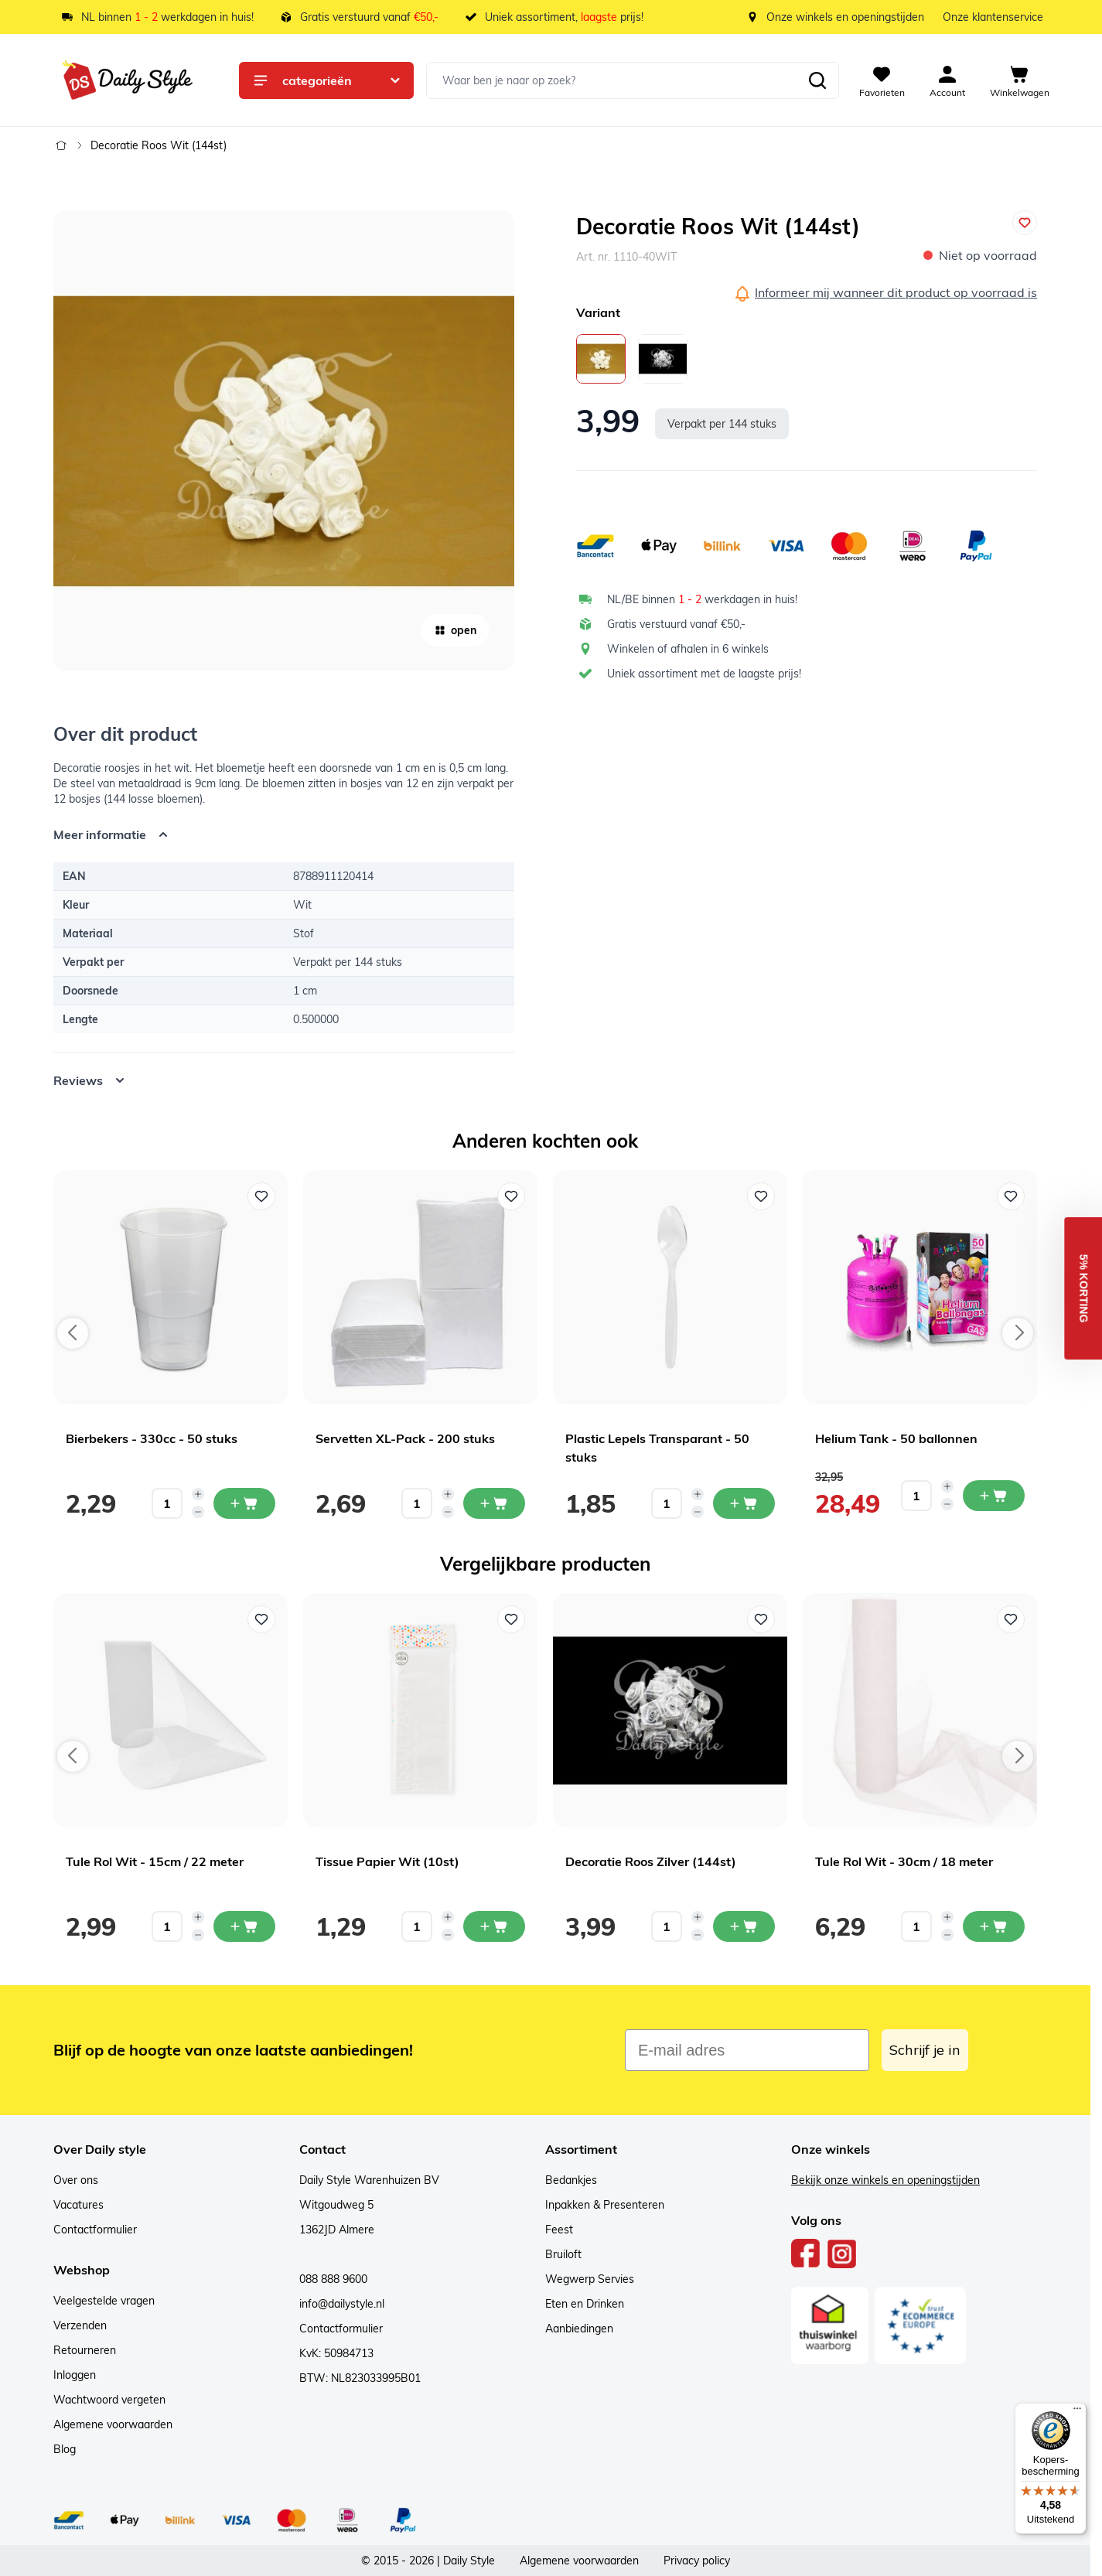 This screenshot has height=2576, width=1102. Describe the element at coordinates (761, 1196) in the screenshot. I see `[Voeg toe aan verlanglijst Plastic Lepels Transparant - 50 stuks]` at that location.